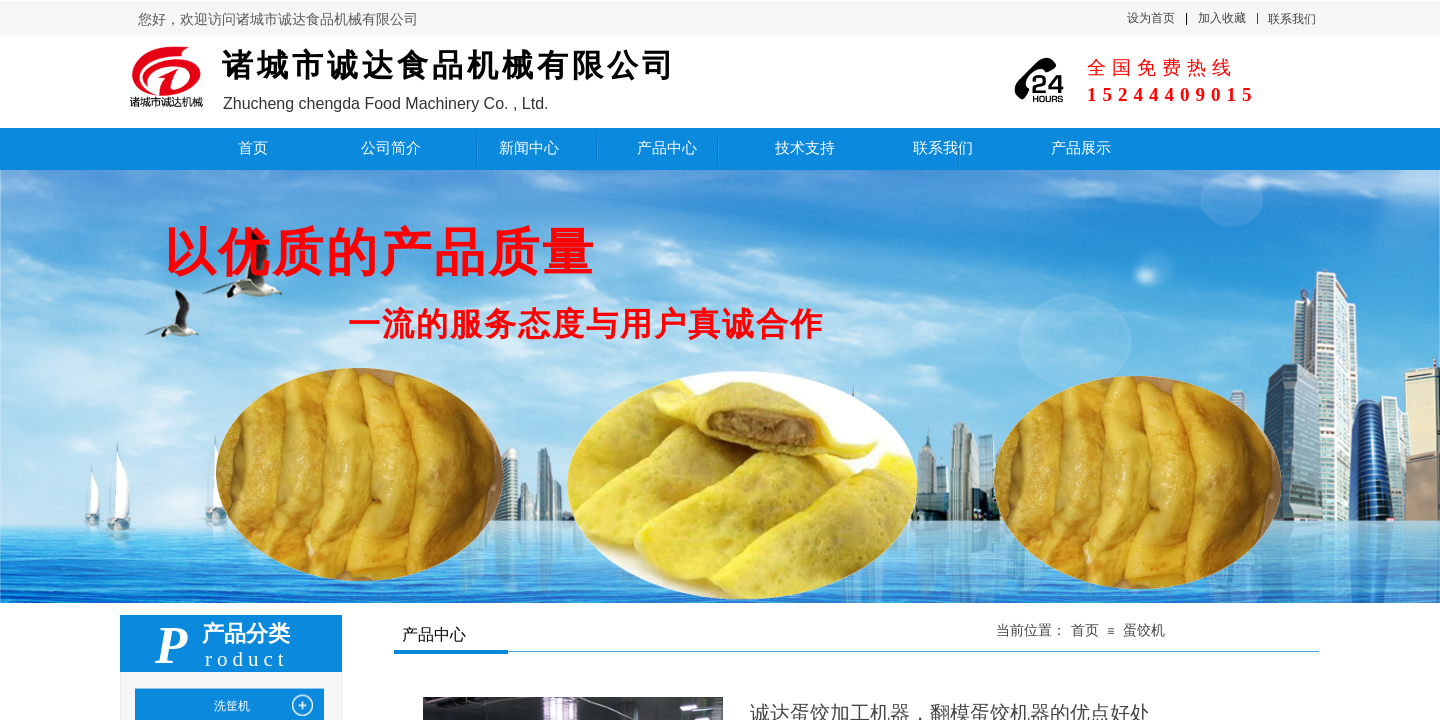  What do you see at coordinates (1144, 630) in the screenshot?
I see `蛋饺机` at bounding box center [1144, 630].